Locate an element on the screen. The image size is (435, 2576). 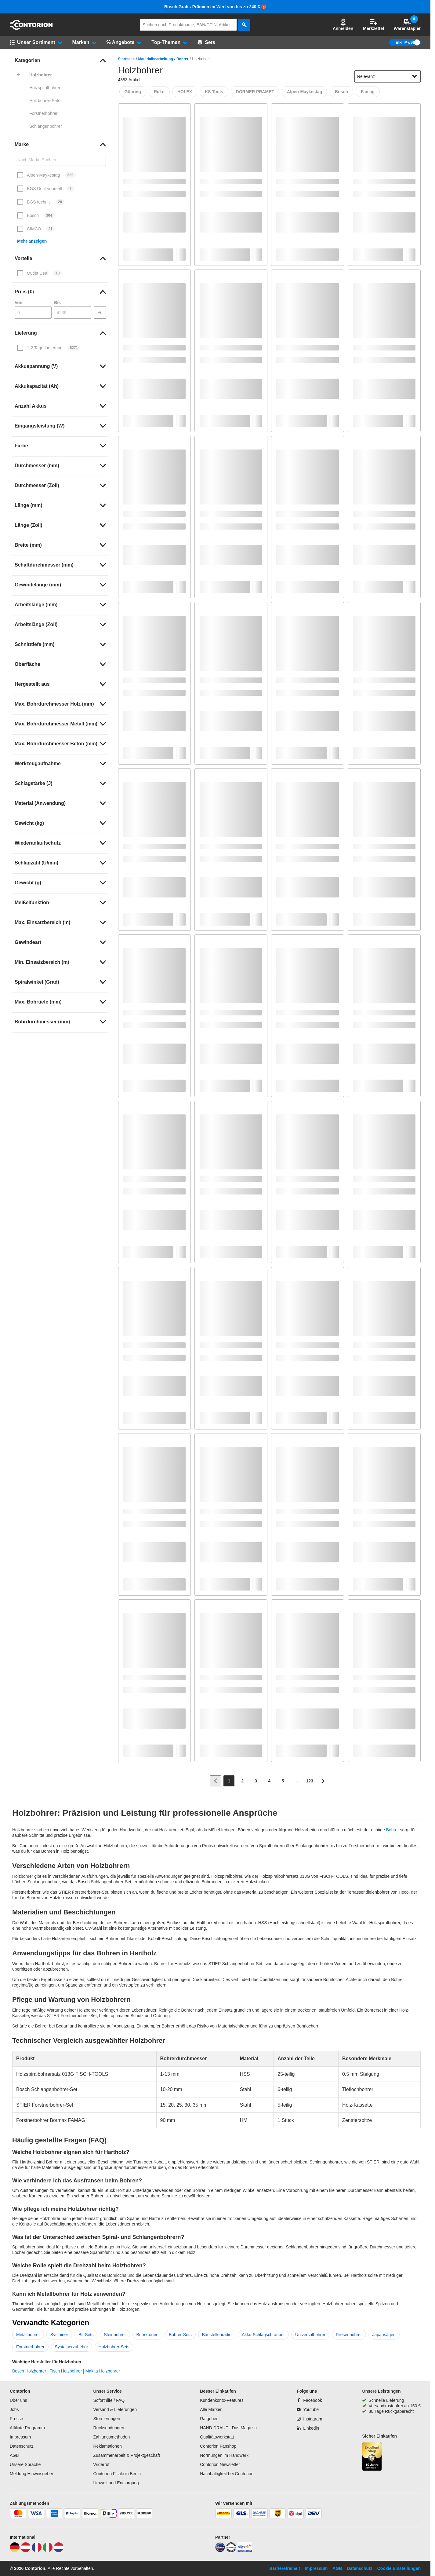
Fisch Holzbohrer is located at coordinates (65, 2371).